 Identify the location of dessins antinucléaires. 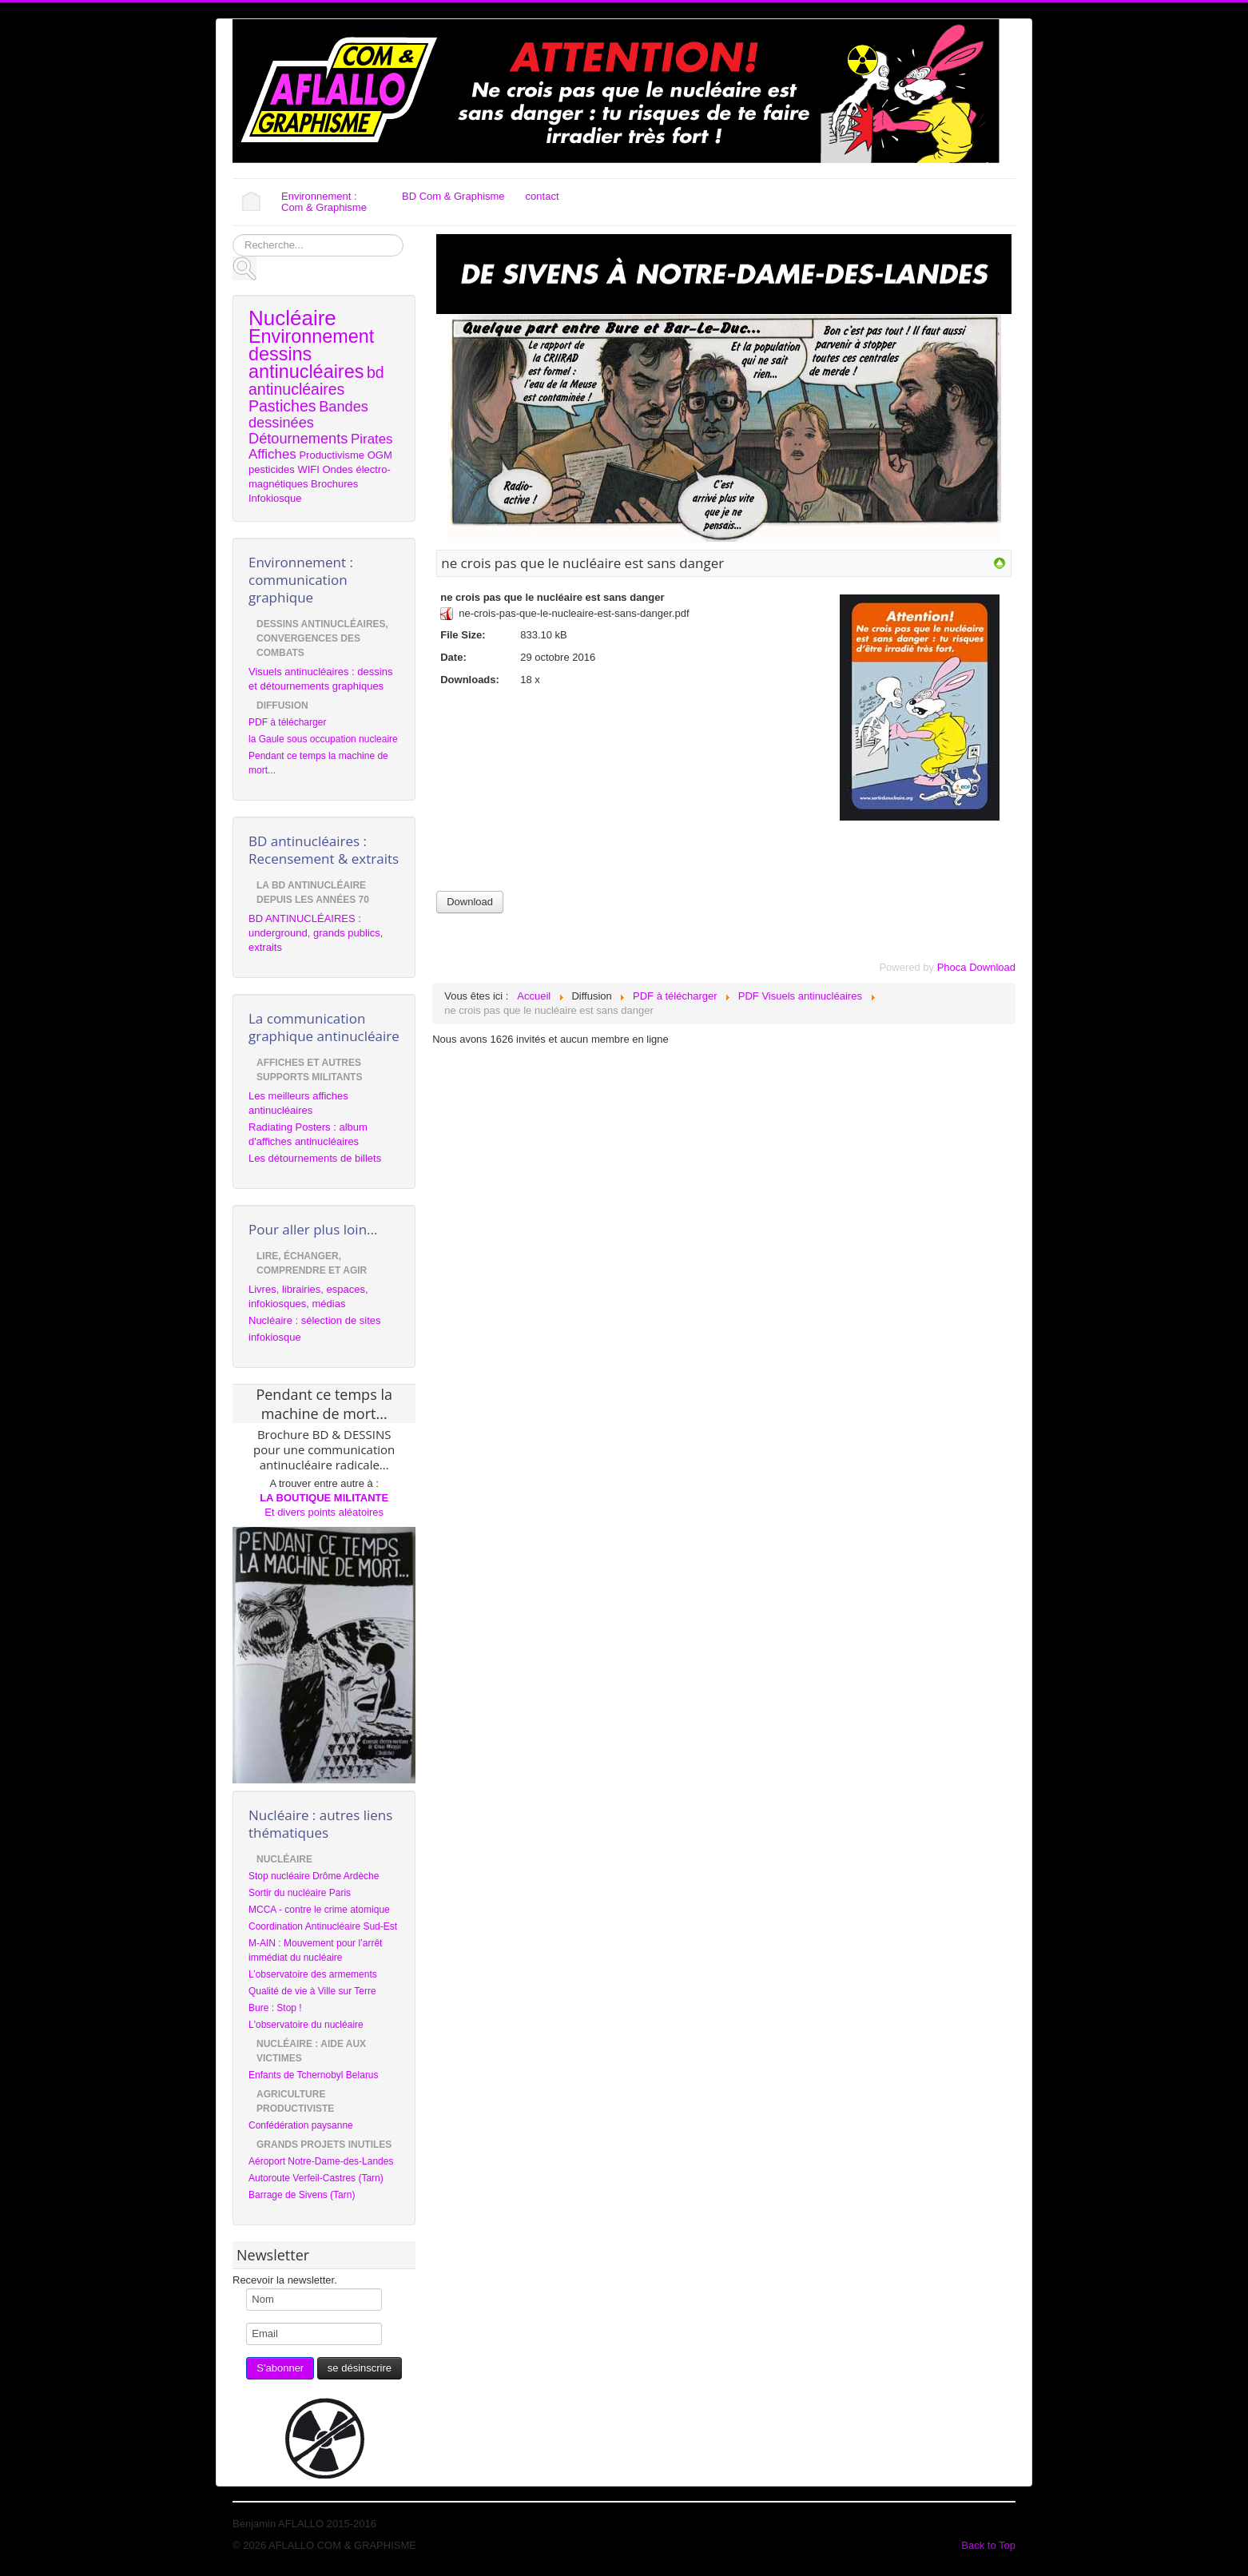
(306, 363).